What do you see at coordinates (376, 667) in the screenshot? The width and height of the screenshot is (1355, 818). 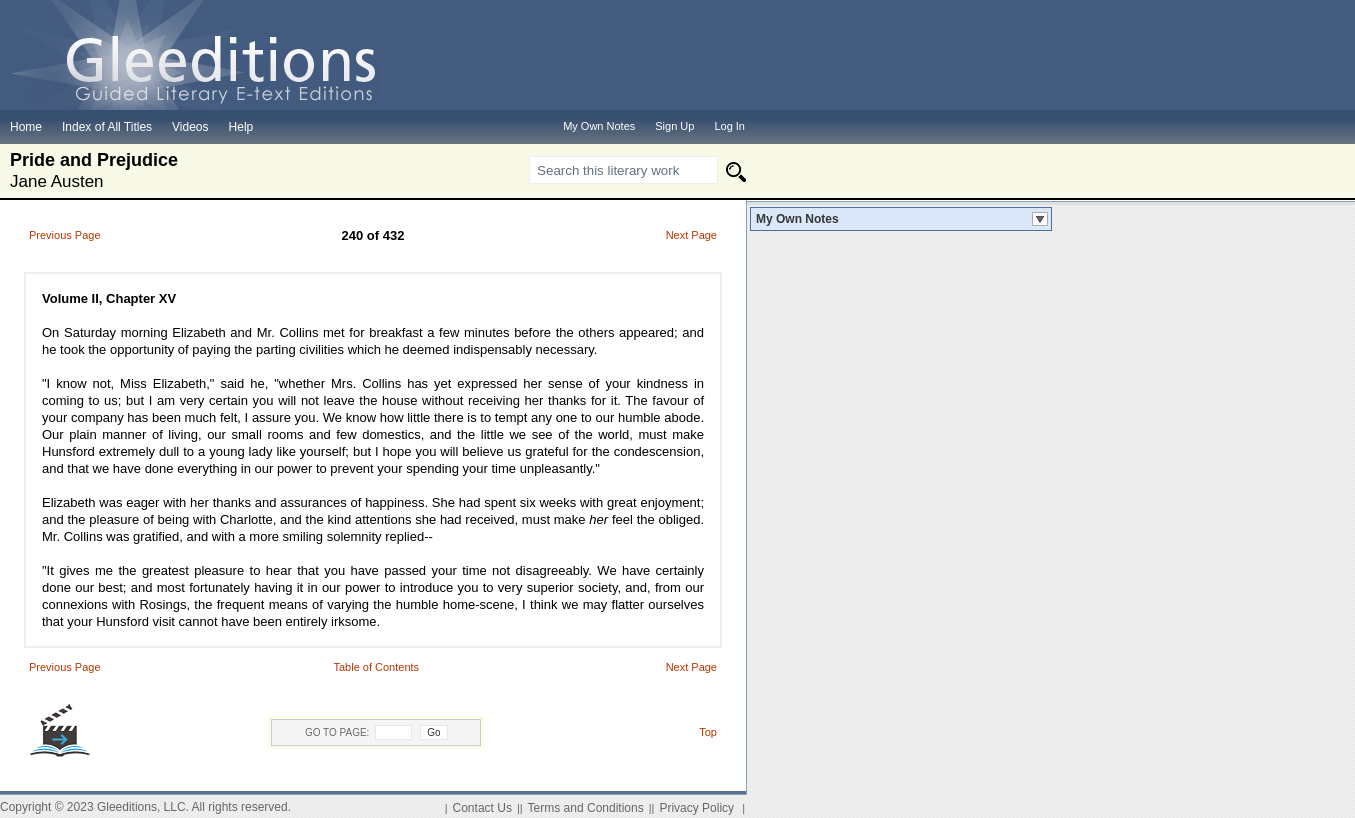 I see `Table of Contents` at bounding box center [376, 667].